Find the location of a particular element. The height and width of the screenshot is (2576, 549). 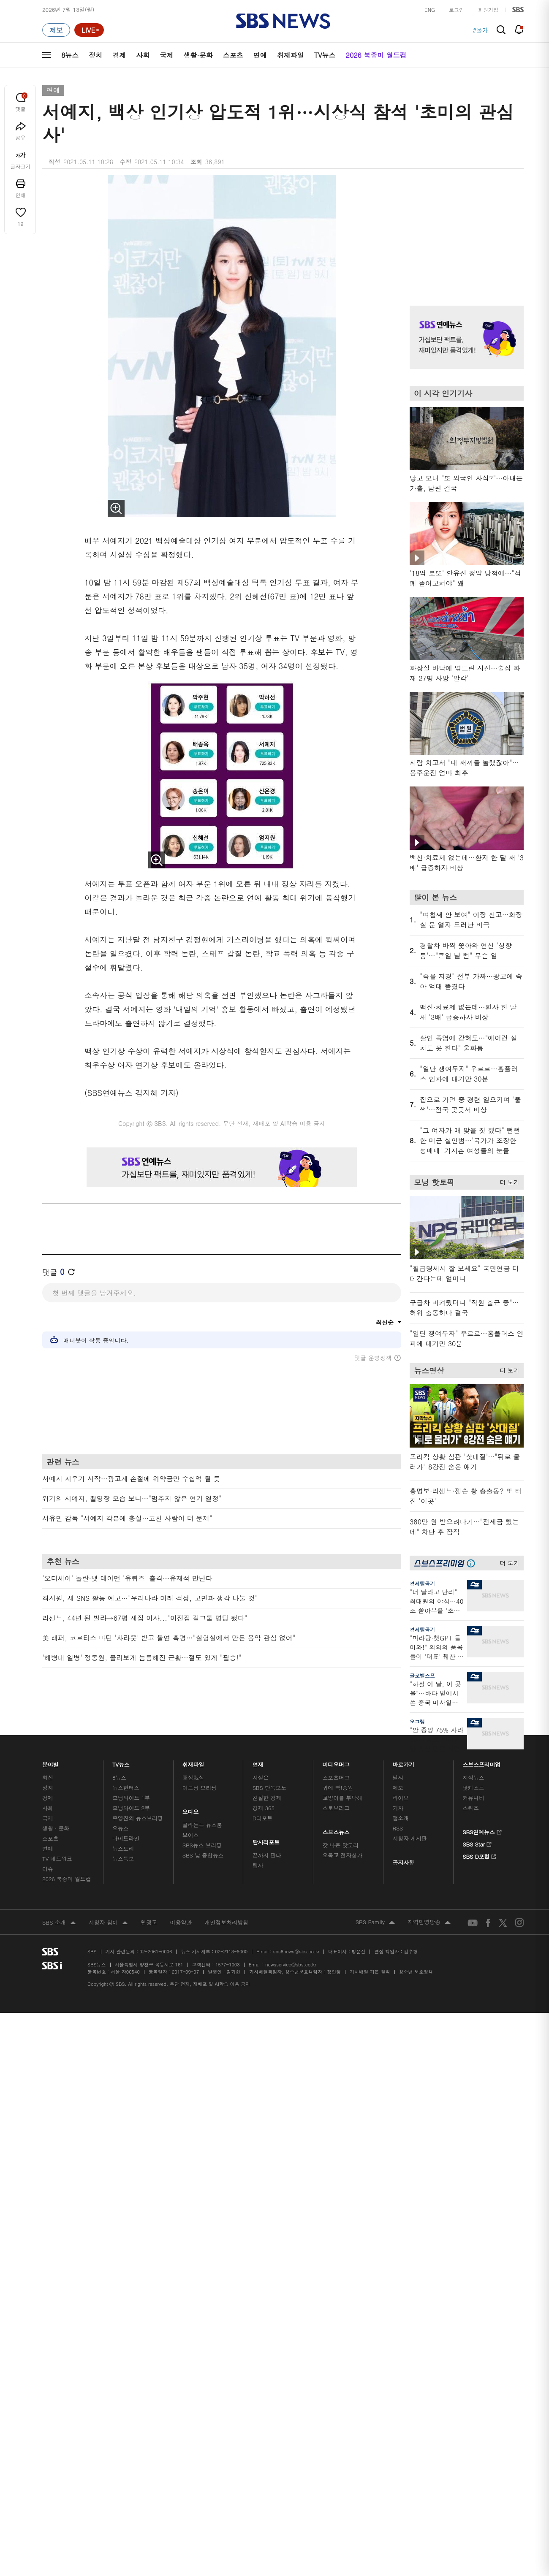

RSS is located at coordinates (397, 1828).